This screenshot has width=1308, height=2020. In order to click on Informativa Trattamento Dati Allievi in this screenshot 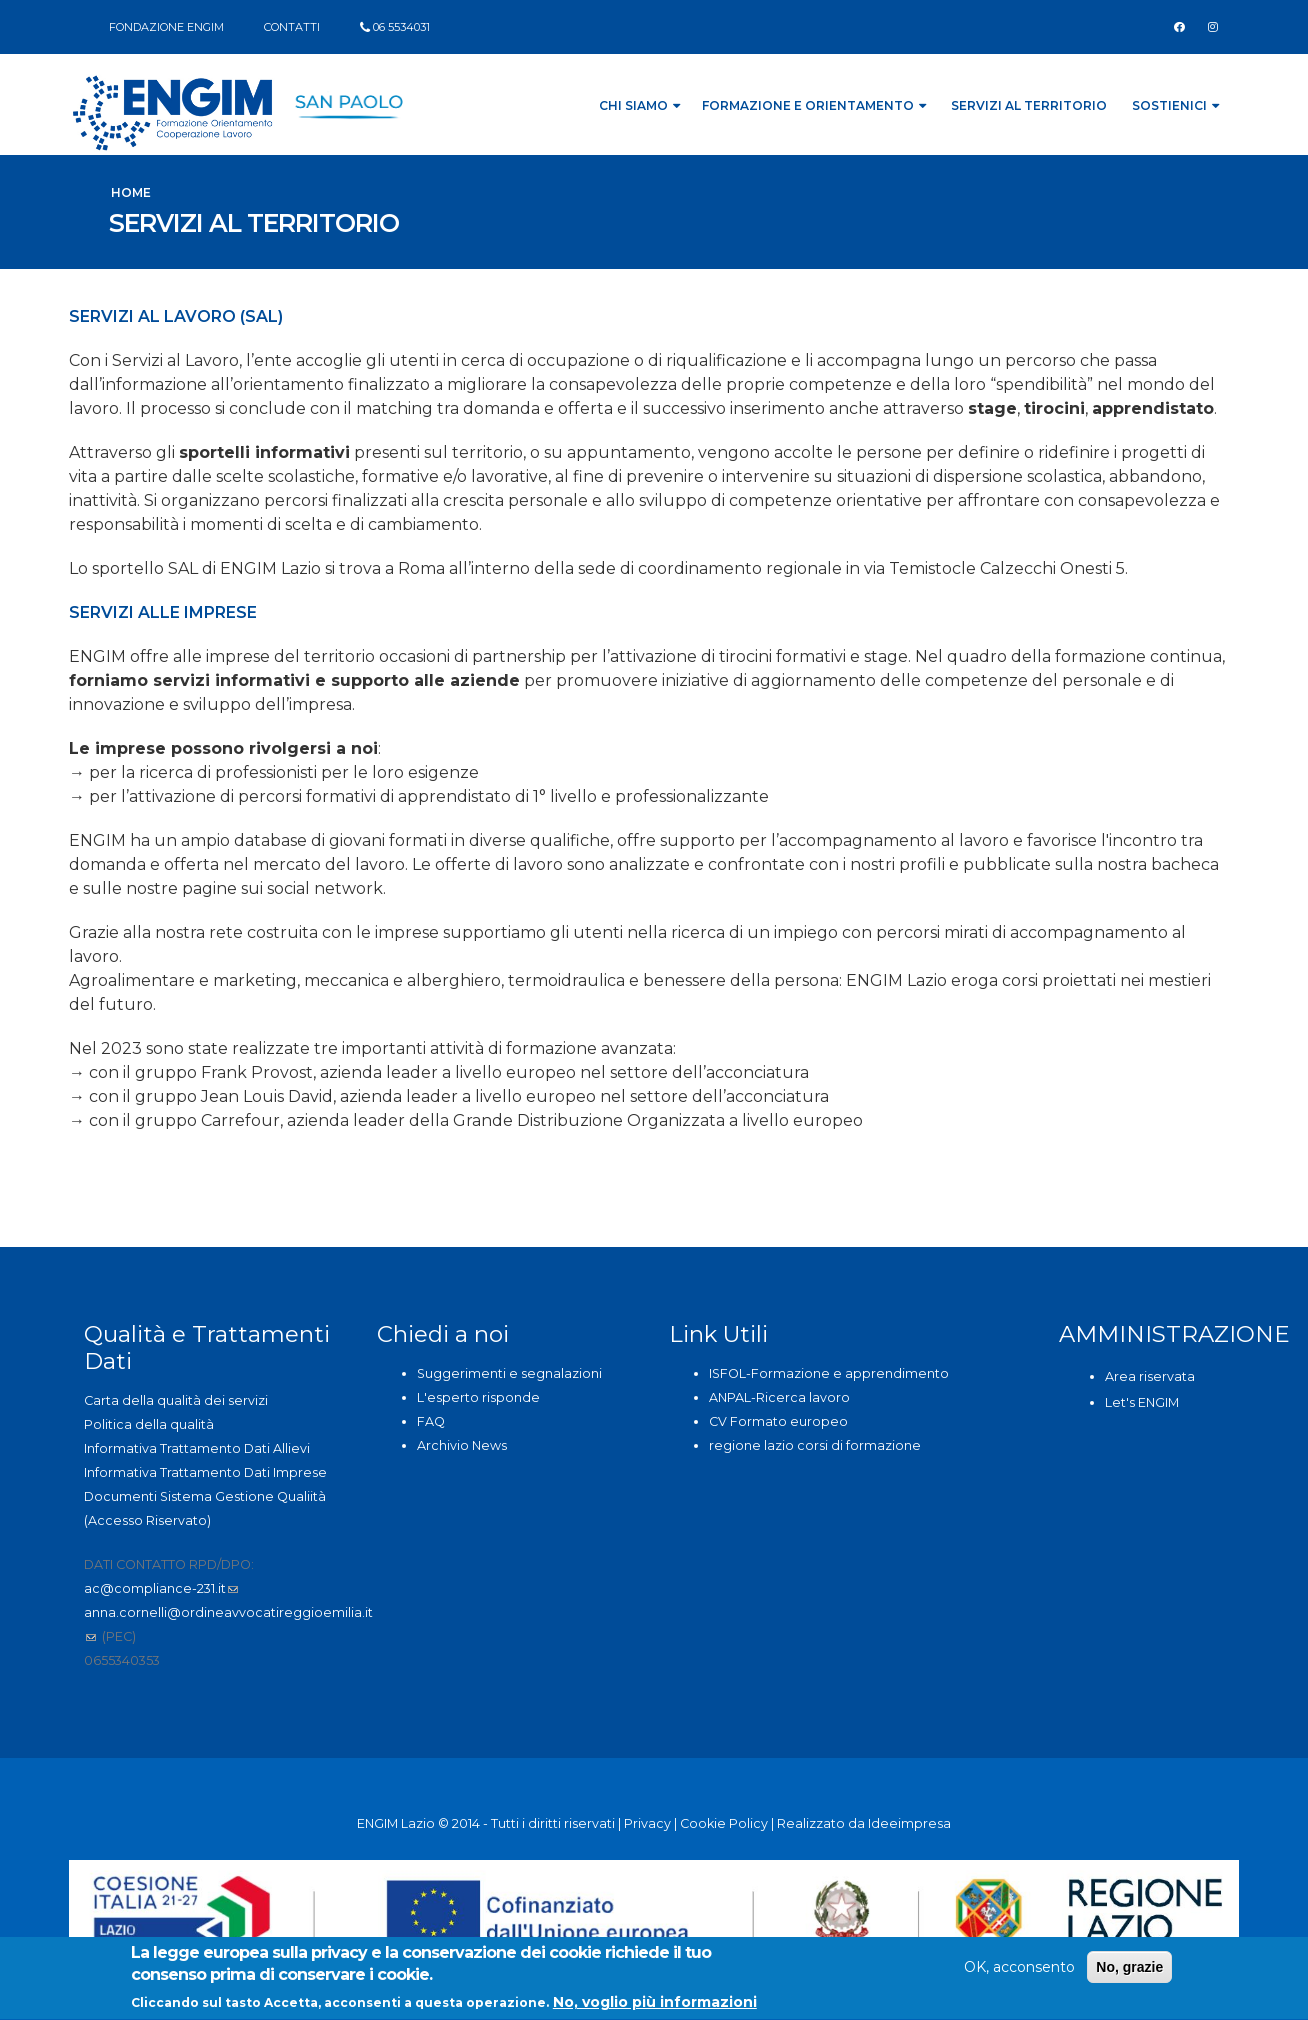, I will do `click(197, 1448)`.